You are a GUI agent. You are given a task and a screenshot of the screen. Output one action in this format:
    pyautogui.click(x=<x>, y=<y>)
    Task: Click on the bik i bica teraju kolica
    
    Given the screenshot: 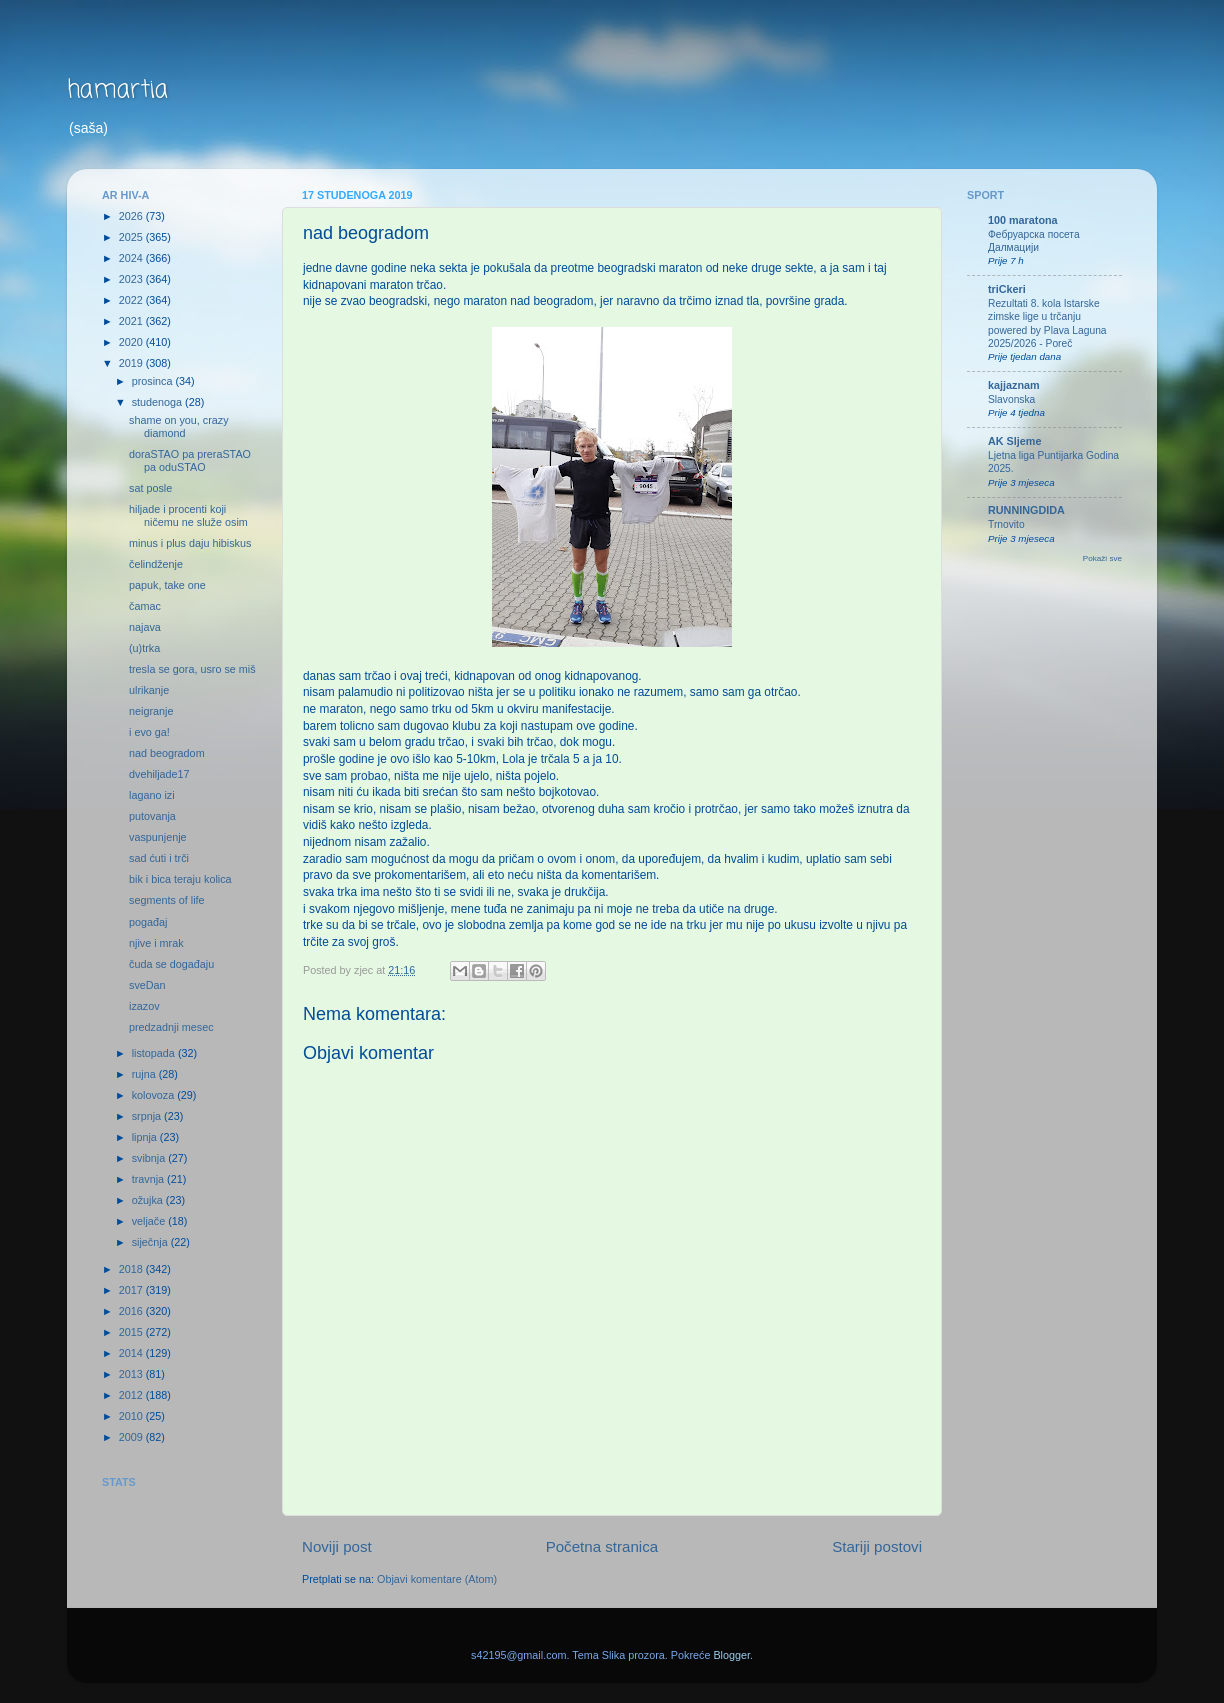 What is the action you would take?
    pyautogui.click(x=180, y=879)
    